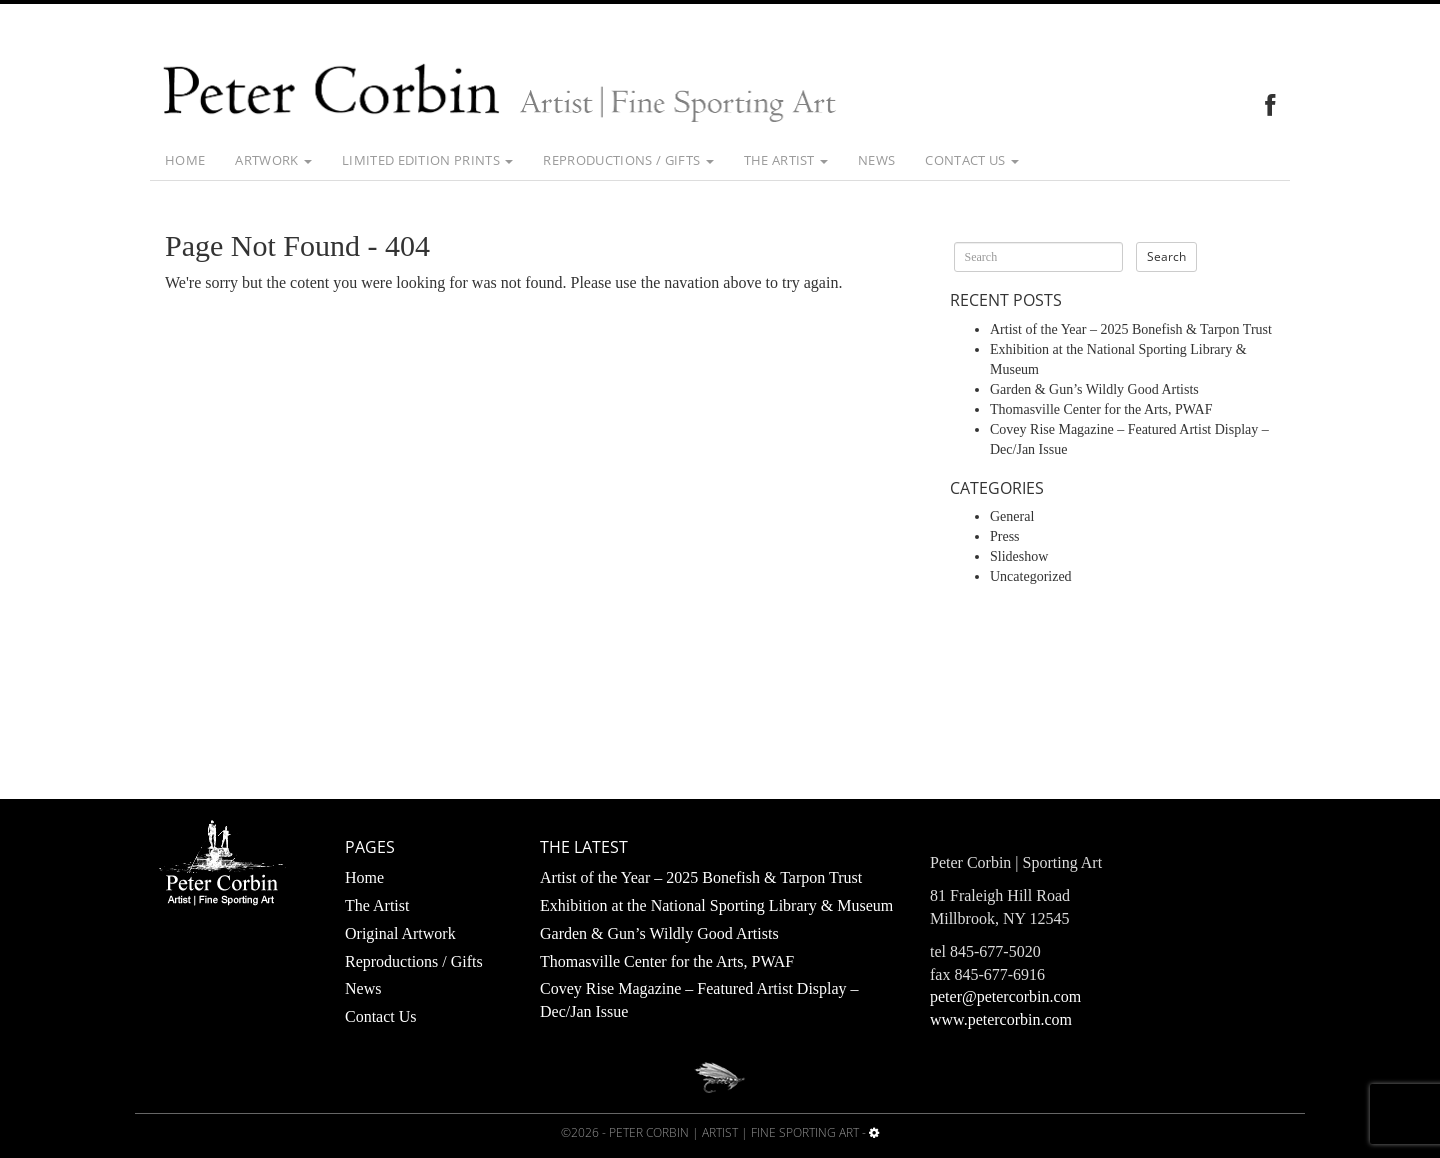 The height and width of the screenshot is (1158, 1440). What do you see at coordinates (427, 160) in the screenshot?
I see `Limited Edition Prints` at bounding box center [427, 160].